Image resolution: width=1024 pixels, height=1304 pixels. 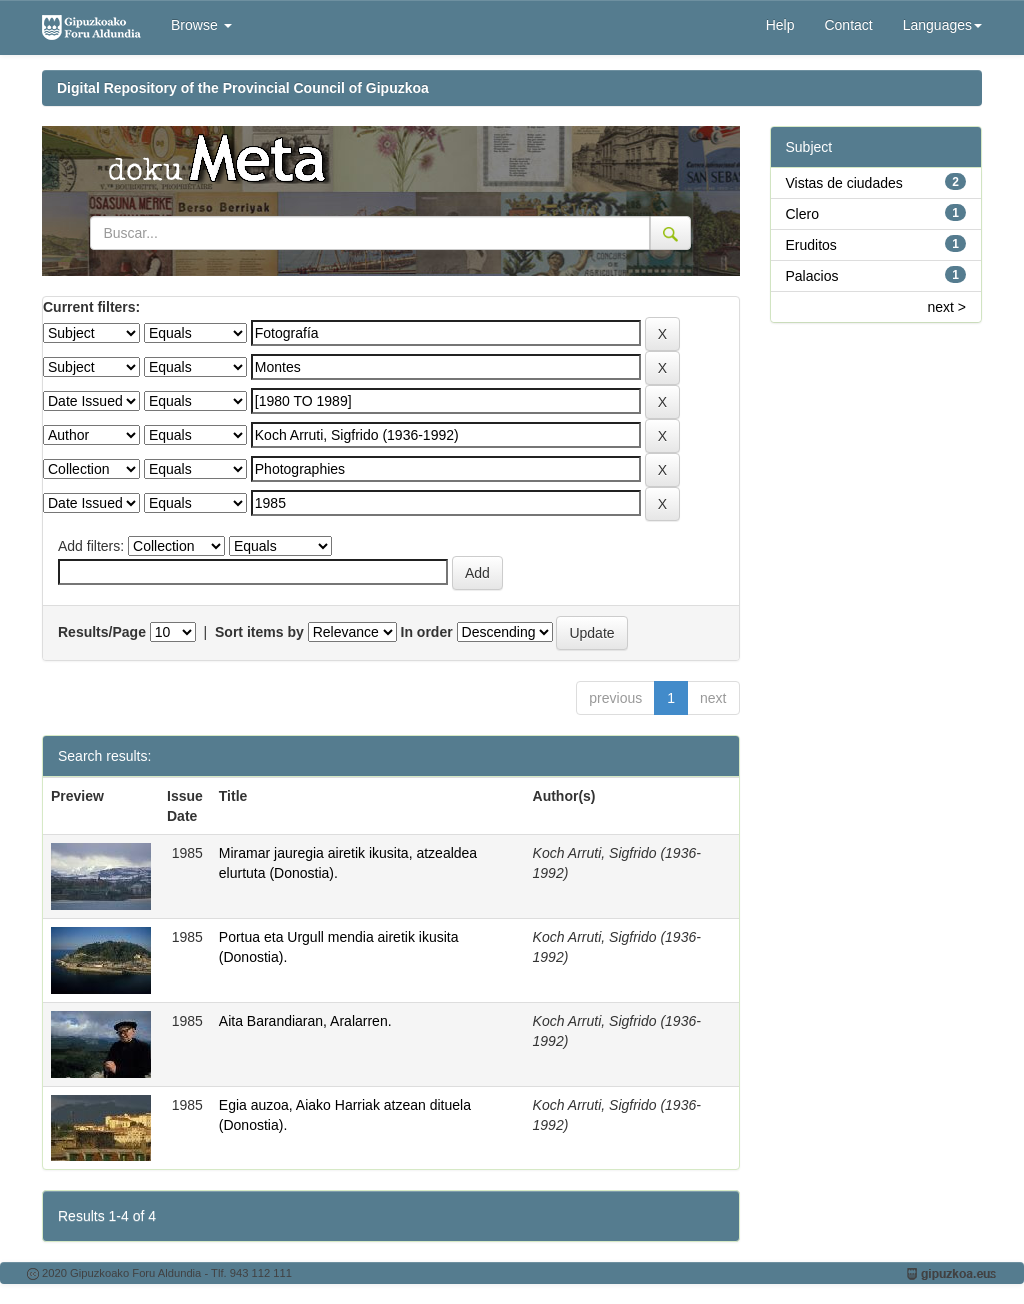 What do you see at coordinates (780, 25) in the screenshot?
I see `Help` at bounding box center [780, 25].